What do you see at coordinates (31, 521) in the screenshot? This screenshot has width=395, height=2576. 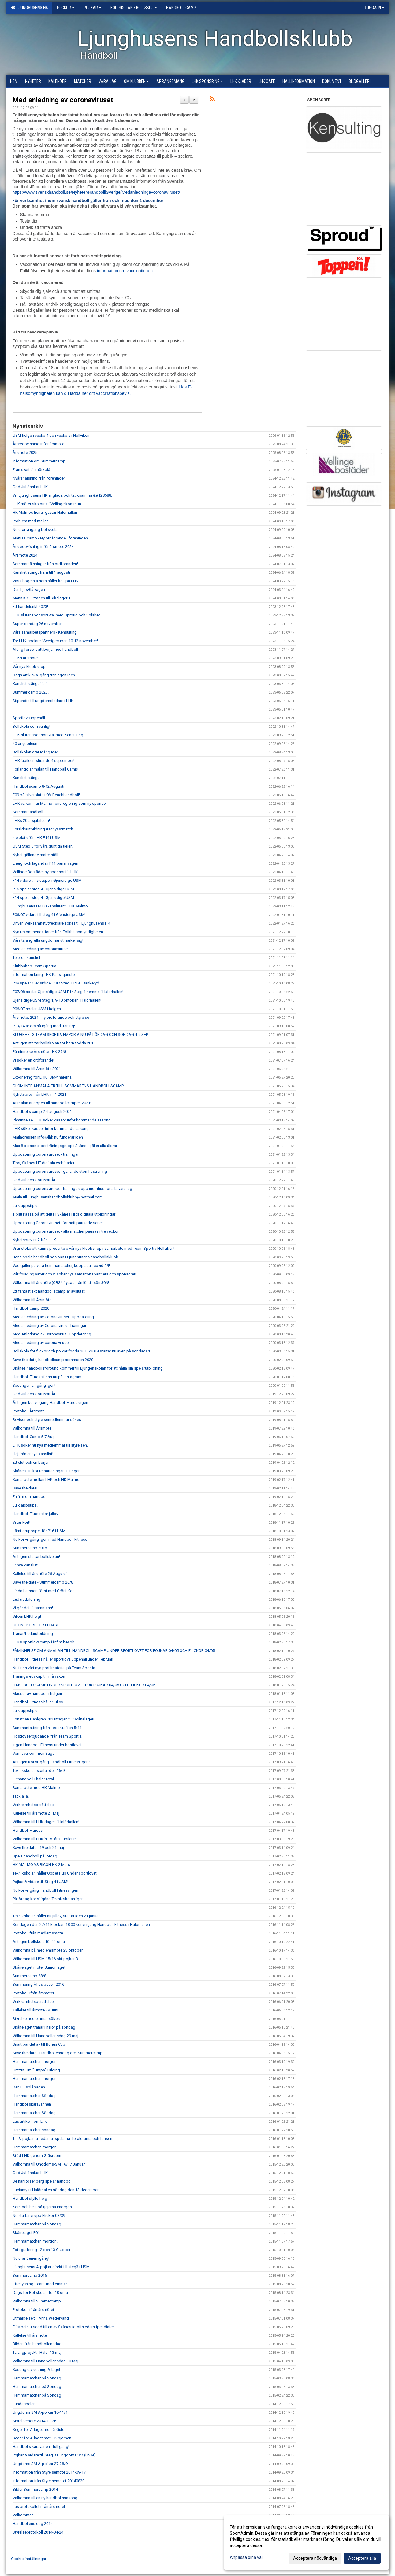 I see `Problem med mailen` at bounding box center [31, 521].